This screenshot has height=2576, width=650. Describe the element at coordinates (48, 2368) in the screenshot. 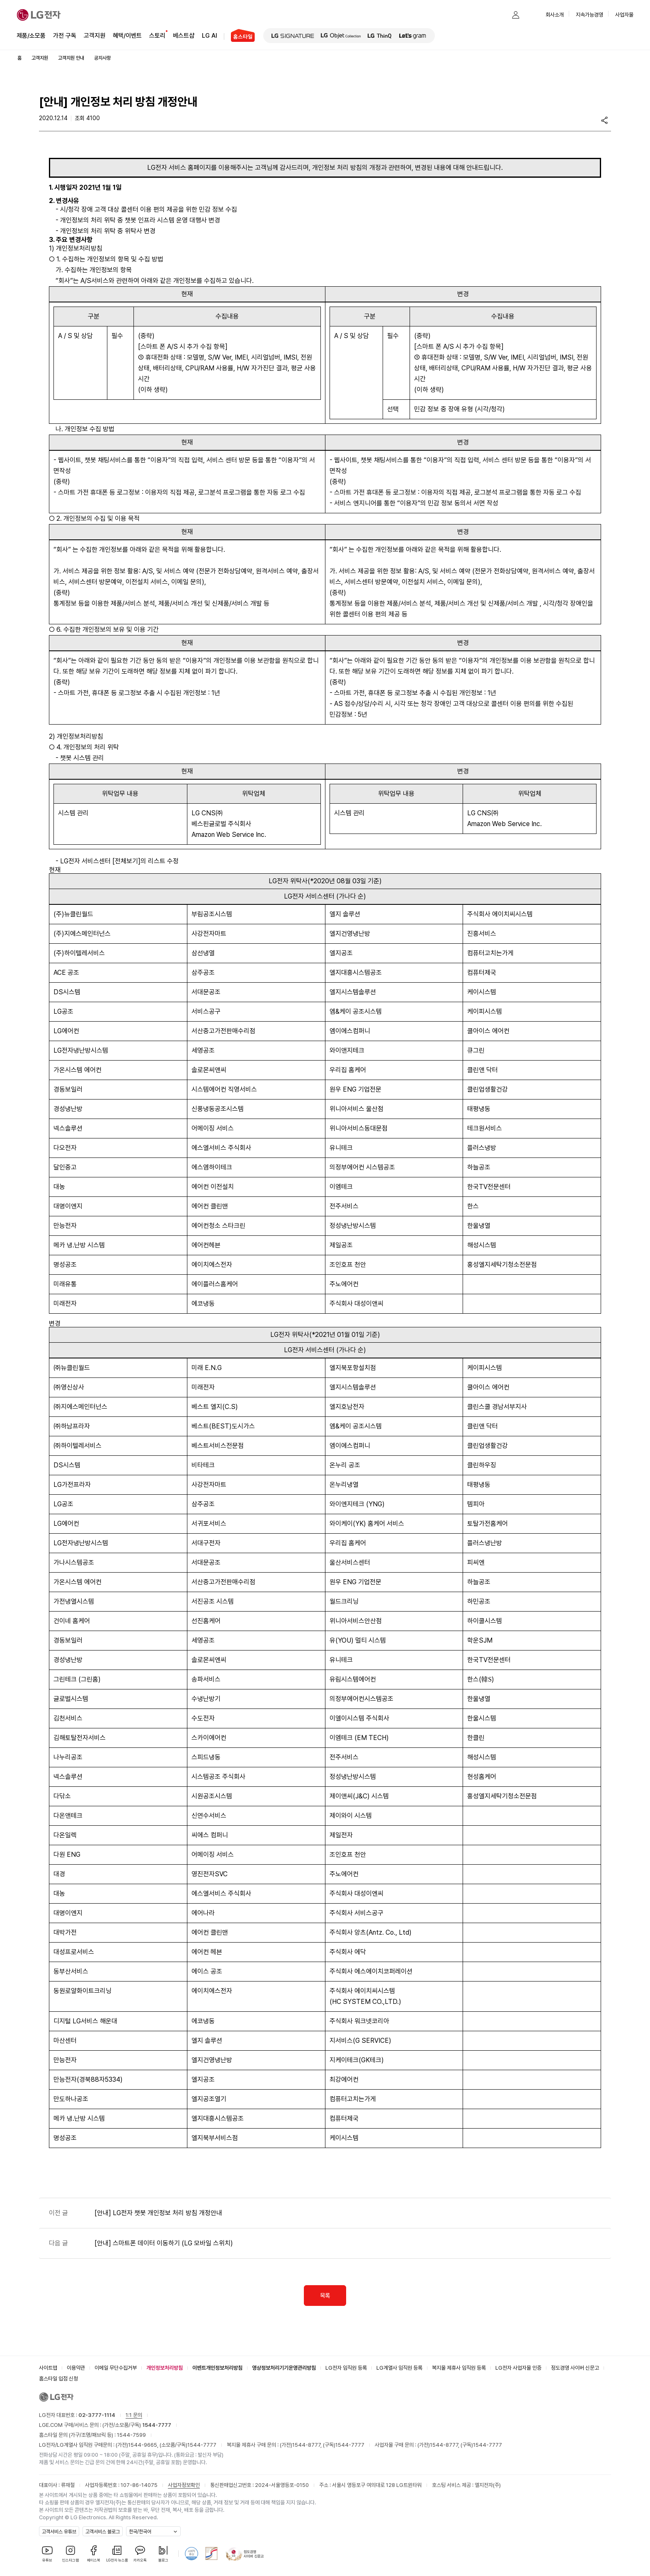

I see `사이트맵` at that location.